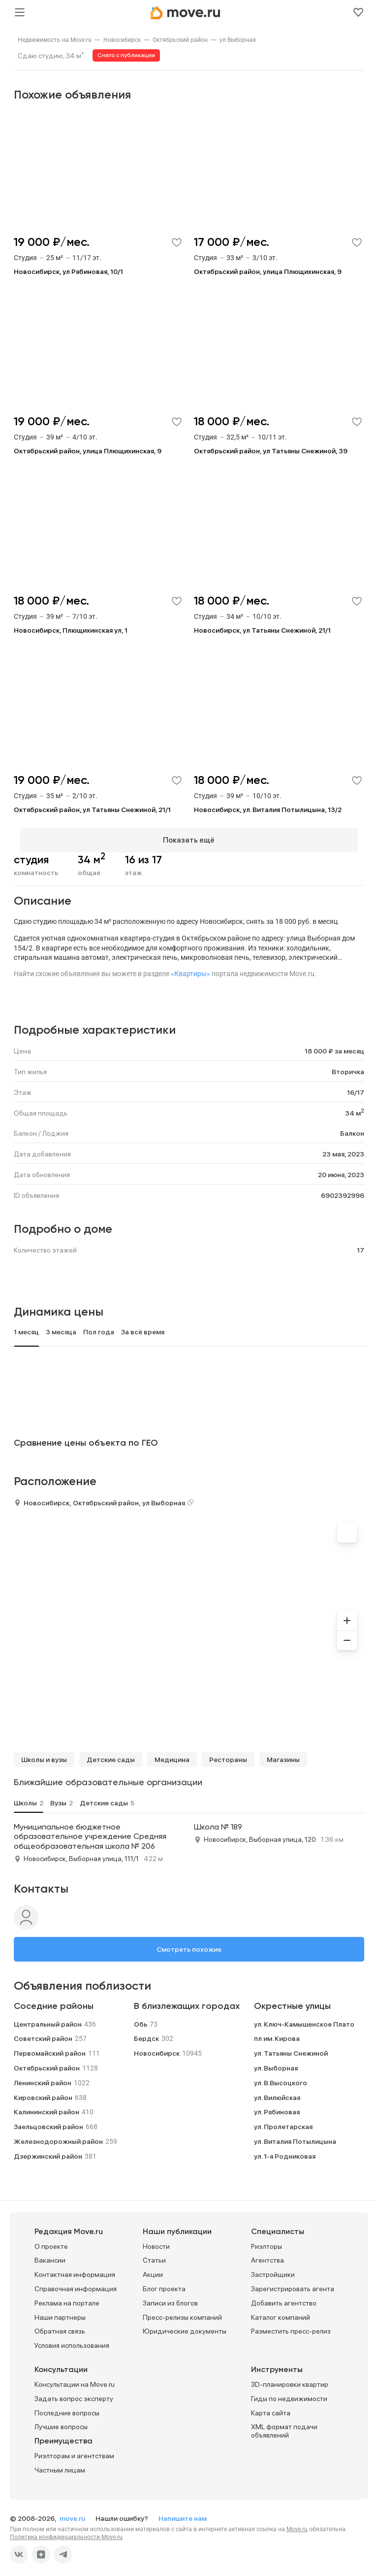 This screenshot has height=2576, width=378. What do you see at coordinates (51, 2240) in the screenshot?
I see `О проекте` at bounding box center [51, 2240].